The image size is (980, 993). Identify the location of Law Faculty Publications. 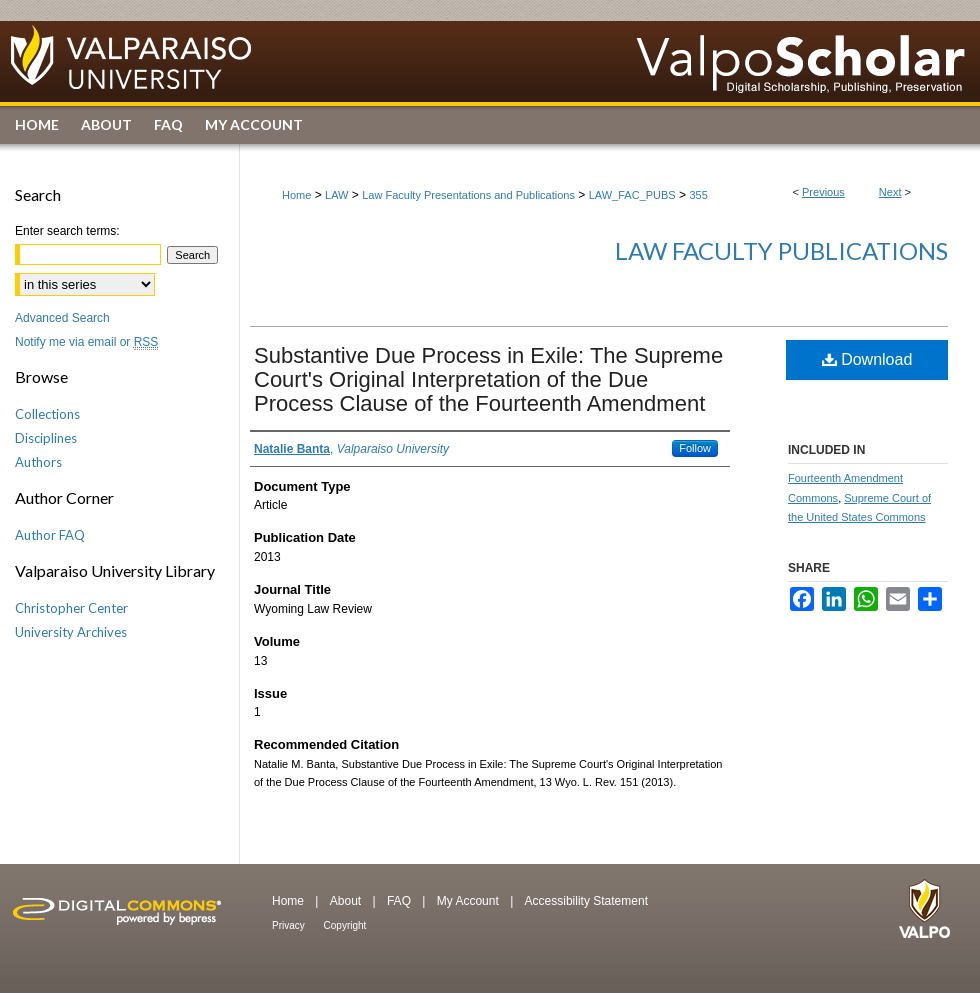
(781, 250).